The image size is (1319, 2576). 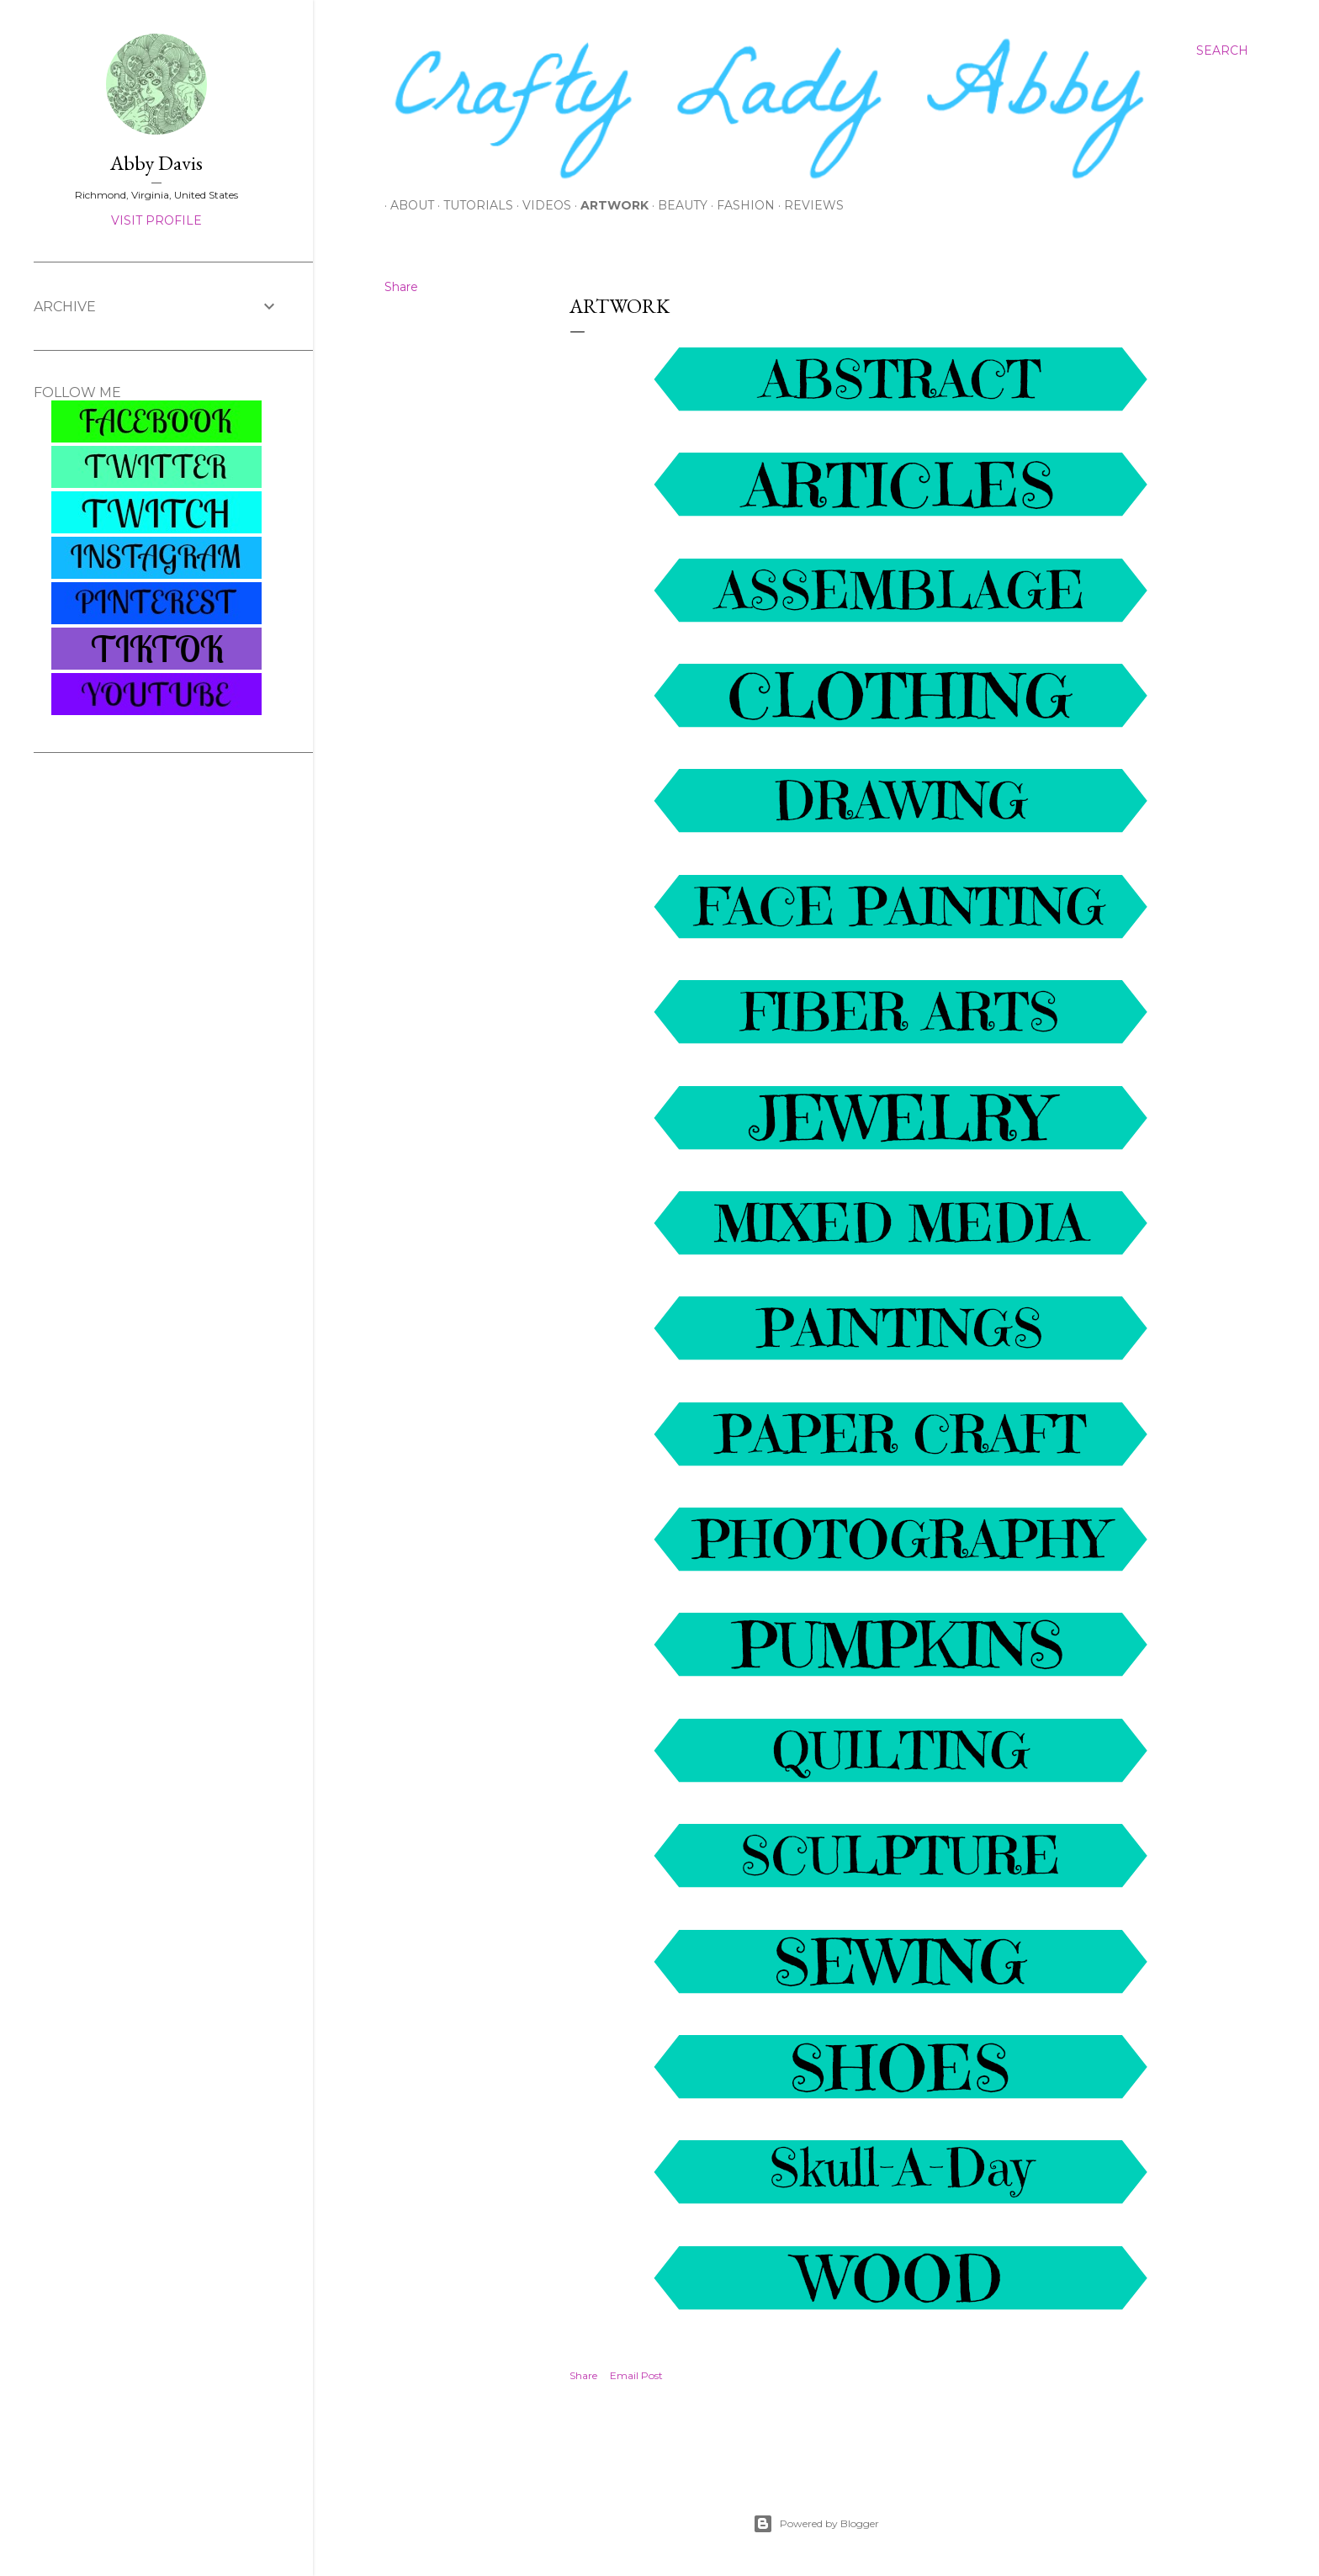 What do you see at coordinates (1222, 50) in the screenshot?
I see `[Search]` at bounding box center [1222, 50].